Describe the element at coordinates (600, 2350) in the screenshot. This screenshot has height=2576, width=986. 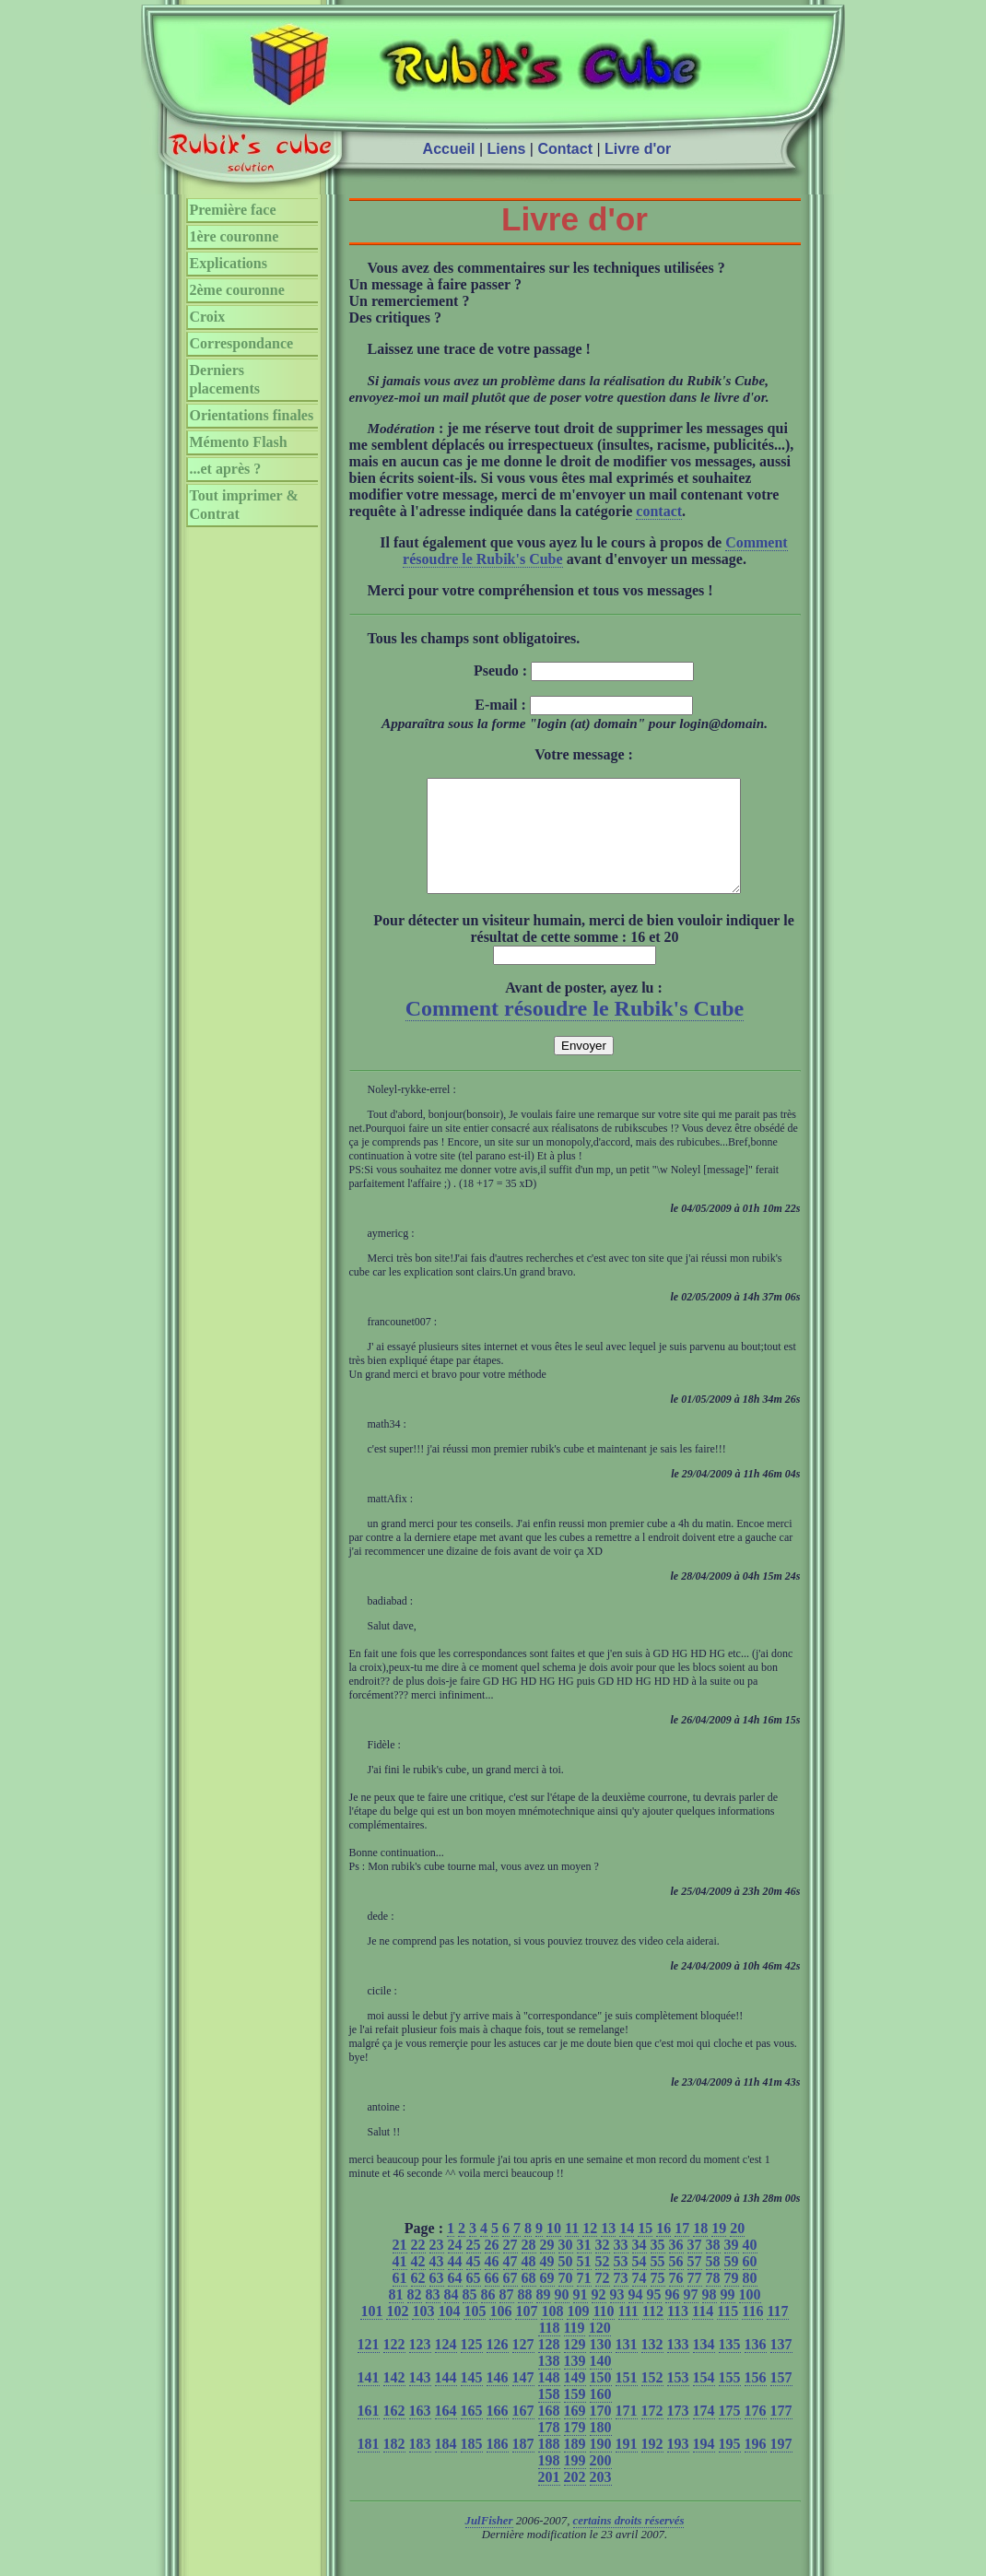
I see `120` at that location.